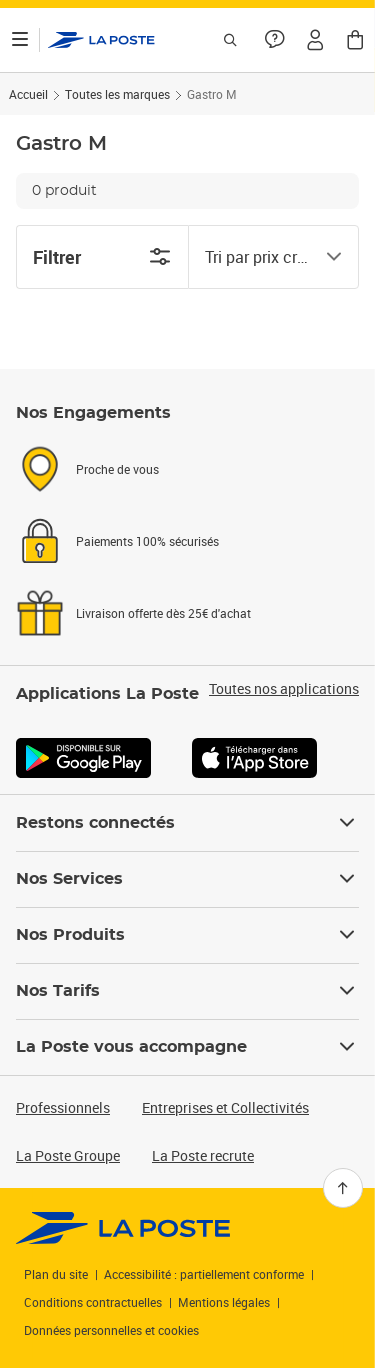 The height and width of the screenshot is (1368, 375). I want to click on Livraison offerte dès 25€ d'achat, so click(163, 613).